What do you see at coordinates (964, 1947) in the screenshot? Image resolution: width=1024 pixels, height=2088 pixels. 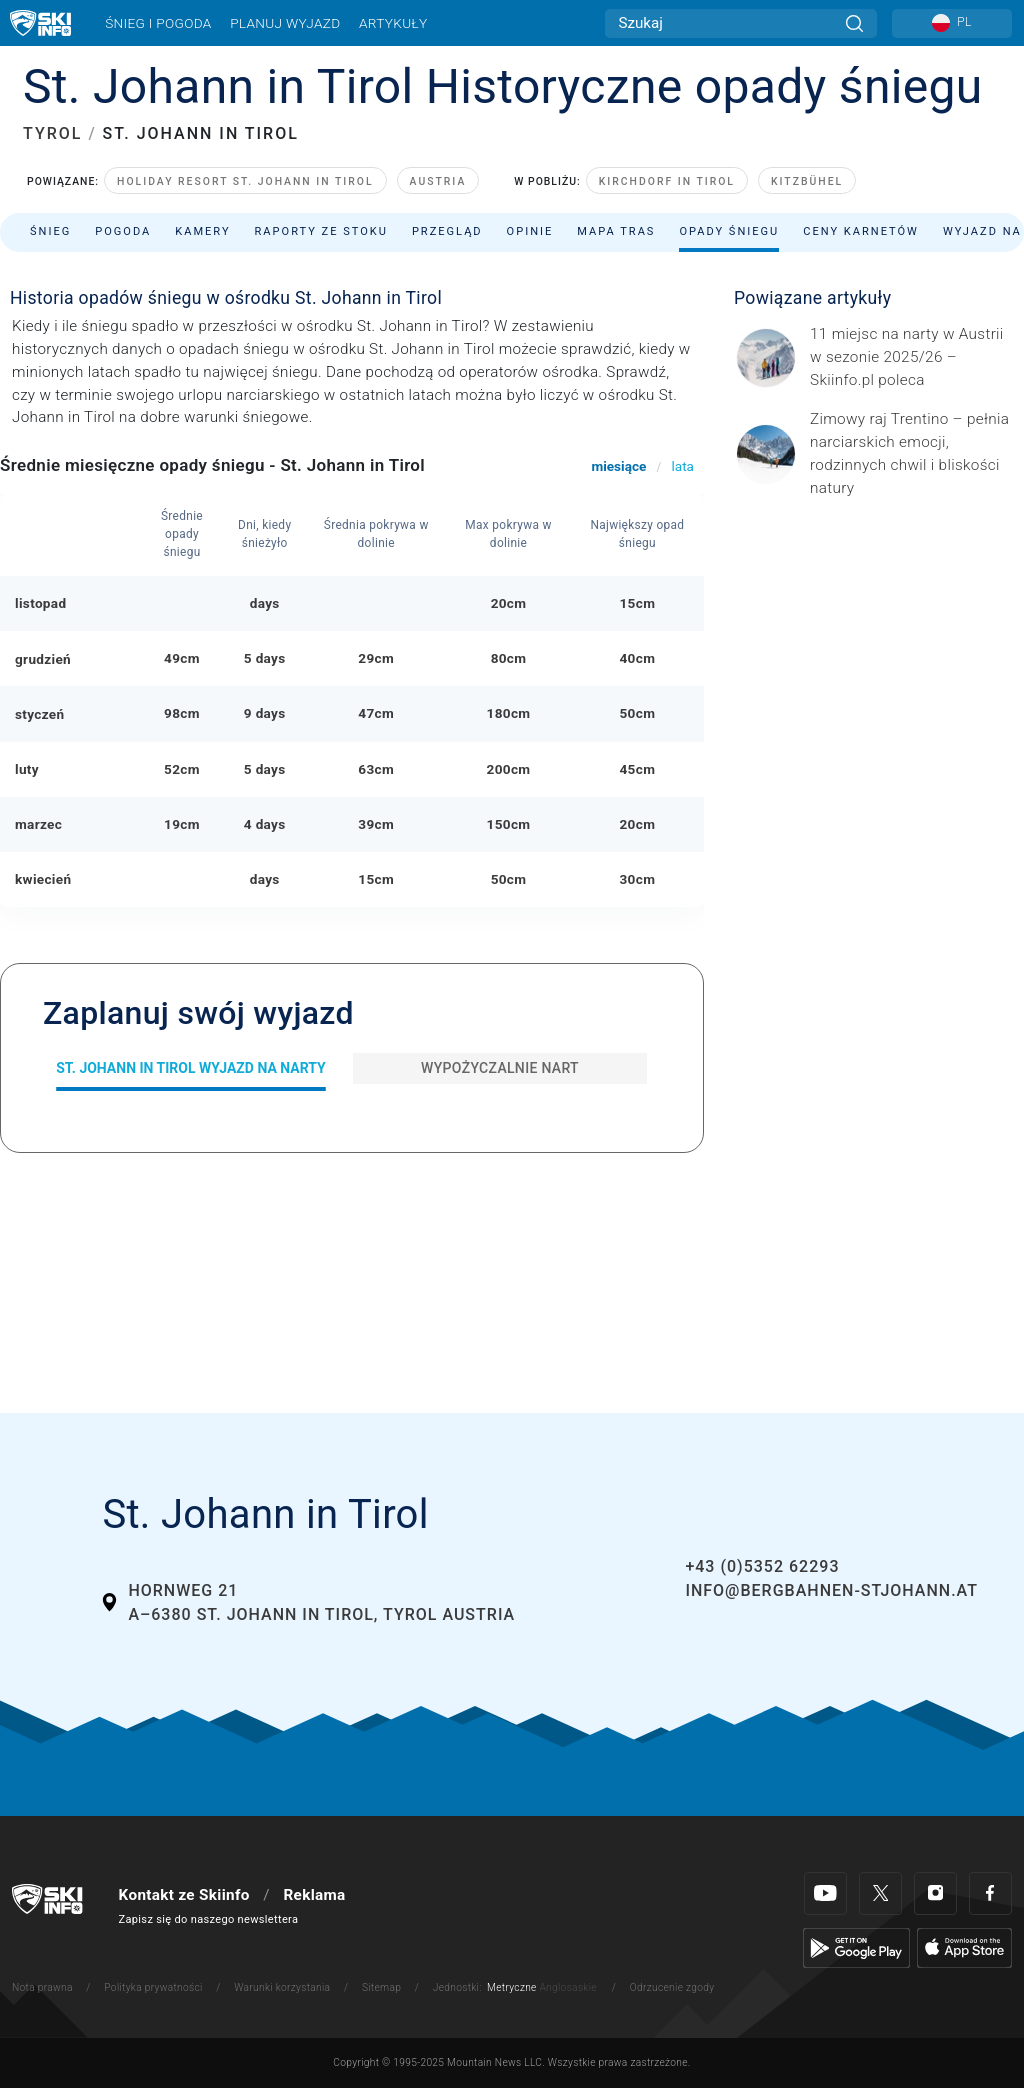 I see `[Apple Store]` at bounding box center [964, 1947].